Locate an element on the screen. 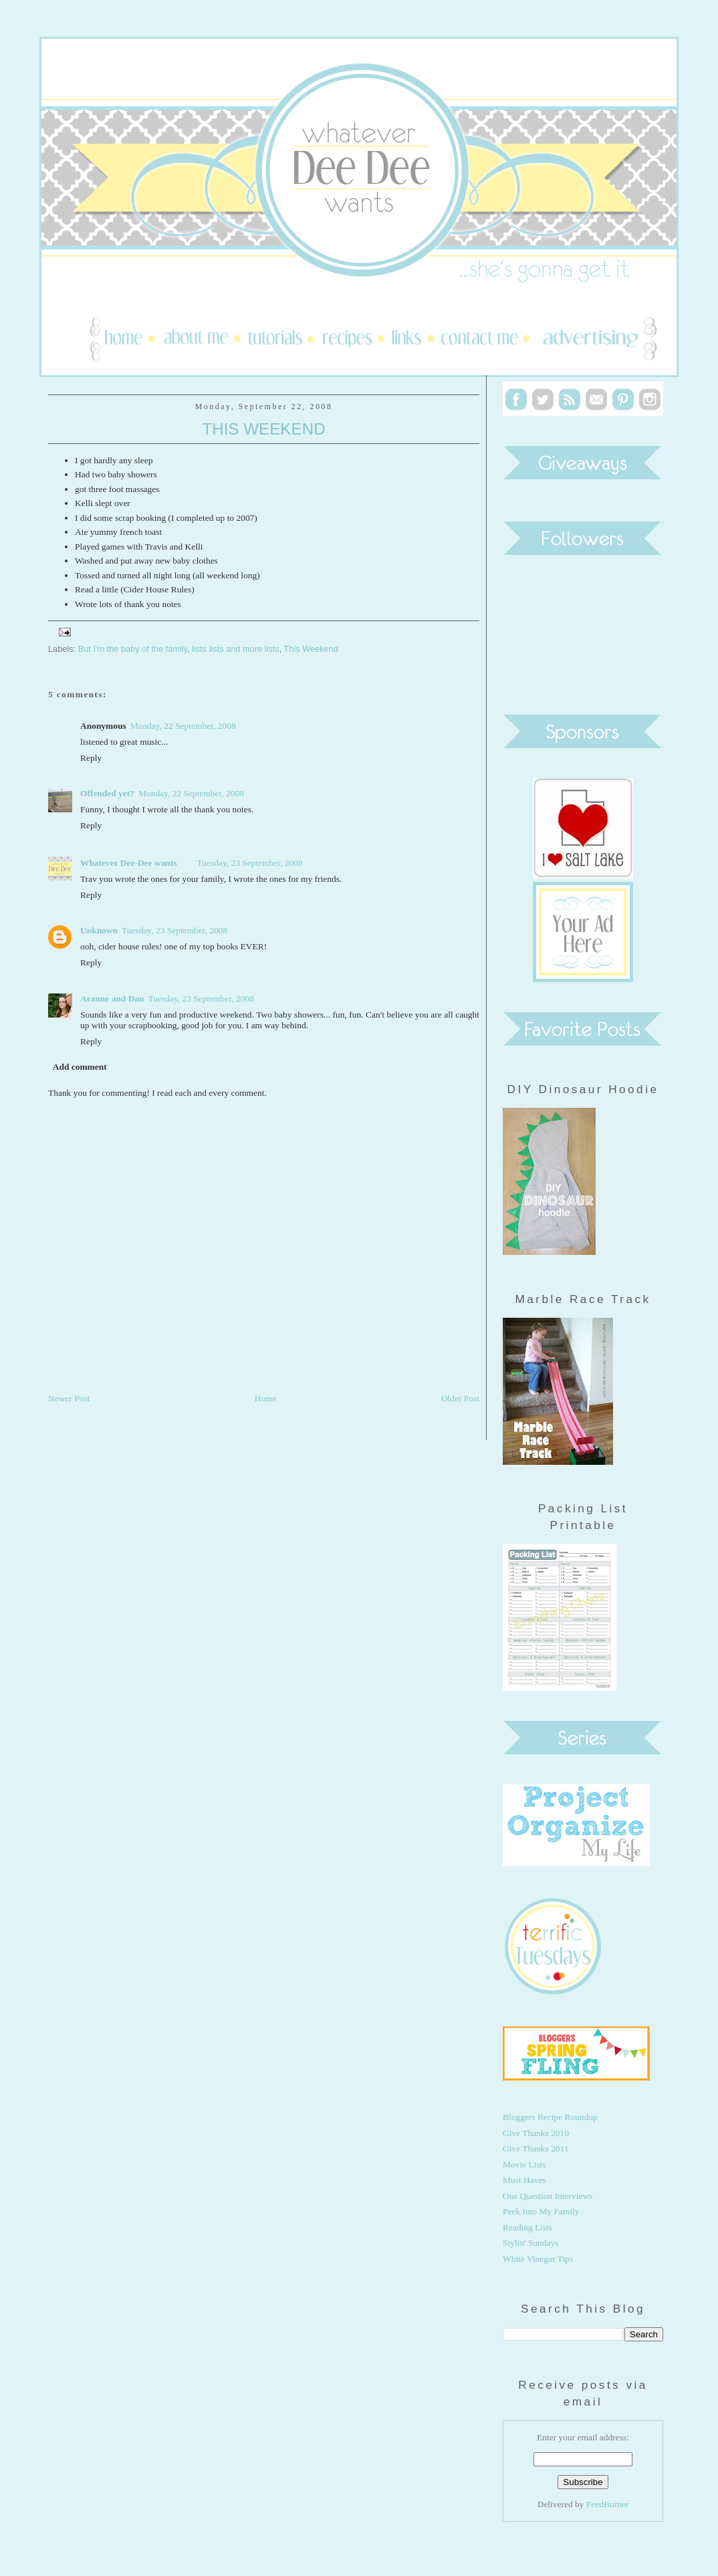  Bloggers Recipe Roundup is located at coordinates (550, 2117).